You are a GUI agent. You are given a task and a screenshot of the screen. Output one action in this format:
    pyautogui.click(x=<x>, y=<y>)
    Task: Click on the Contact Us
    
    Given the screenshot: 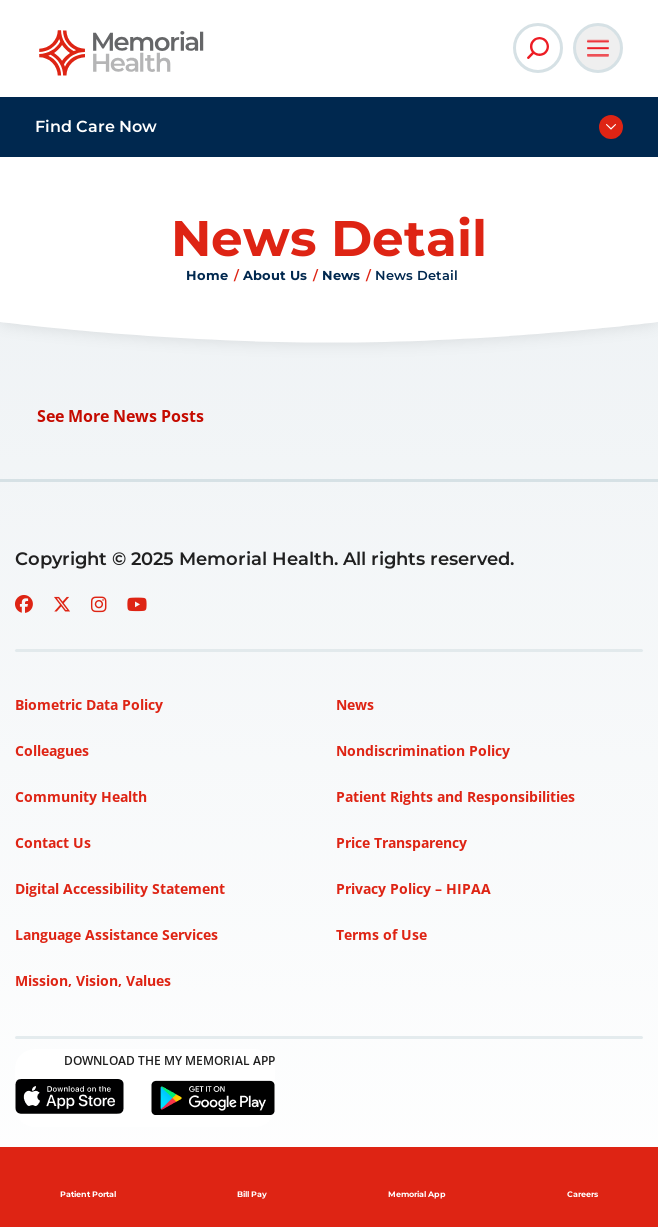 What is the action you would take?
    pyautogui.click(x=53, y=842)
    